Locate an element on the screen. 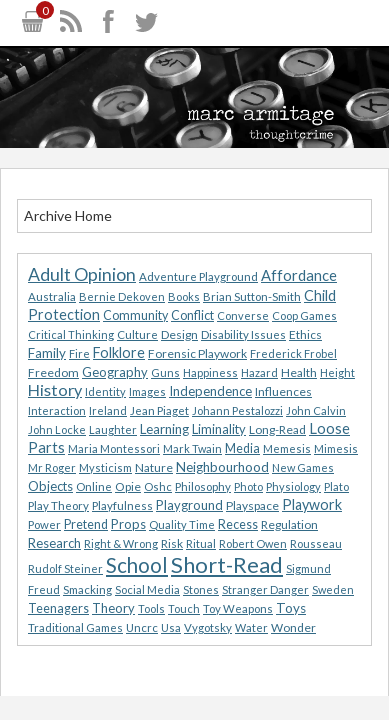 This screenshot has width=389, height=720. Memesis is located at coordinates (287, 448).